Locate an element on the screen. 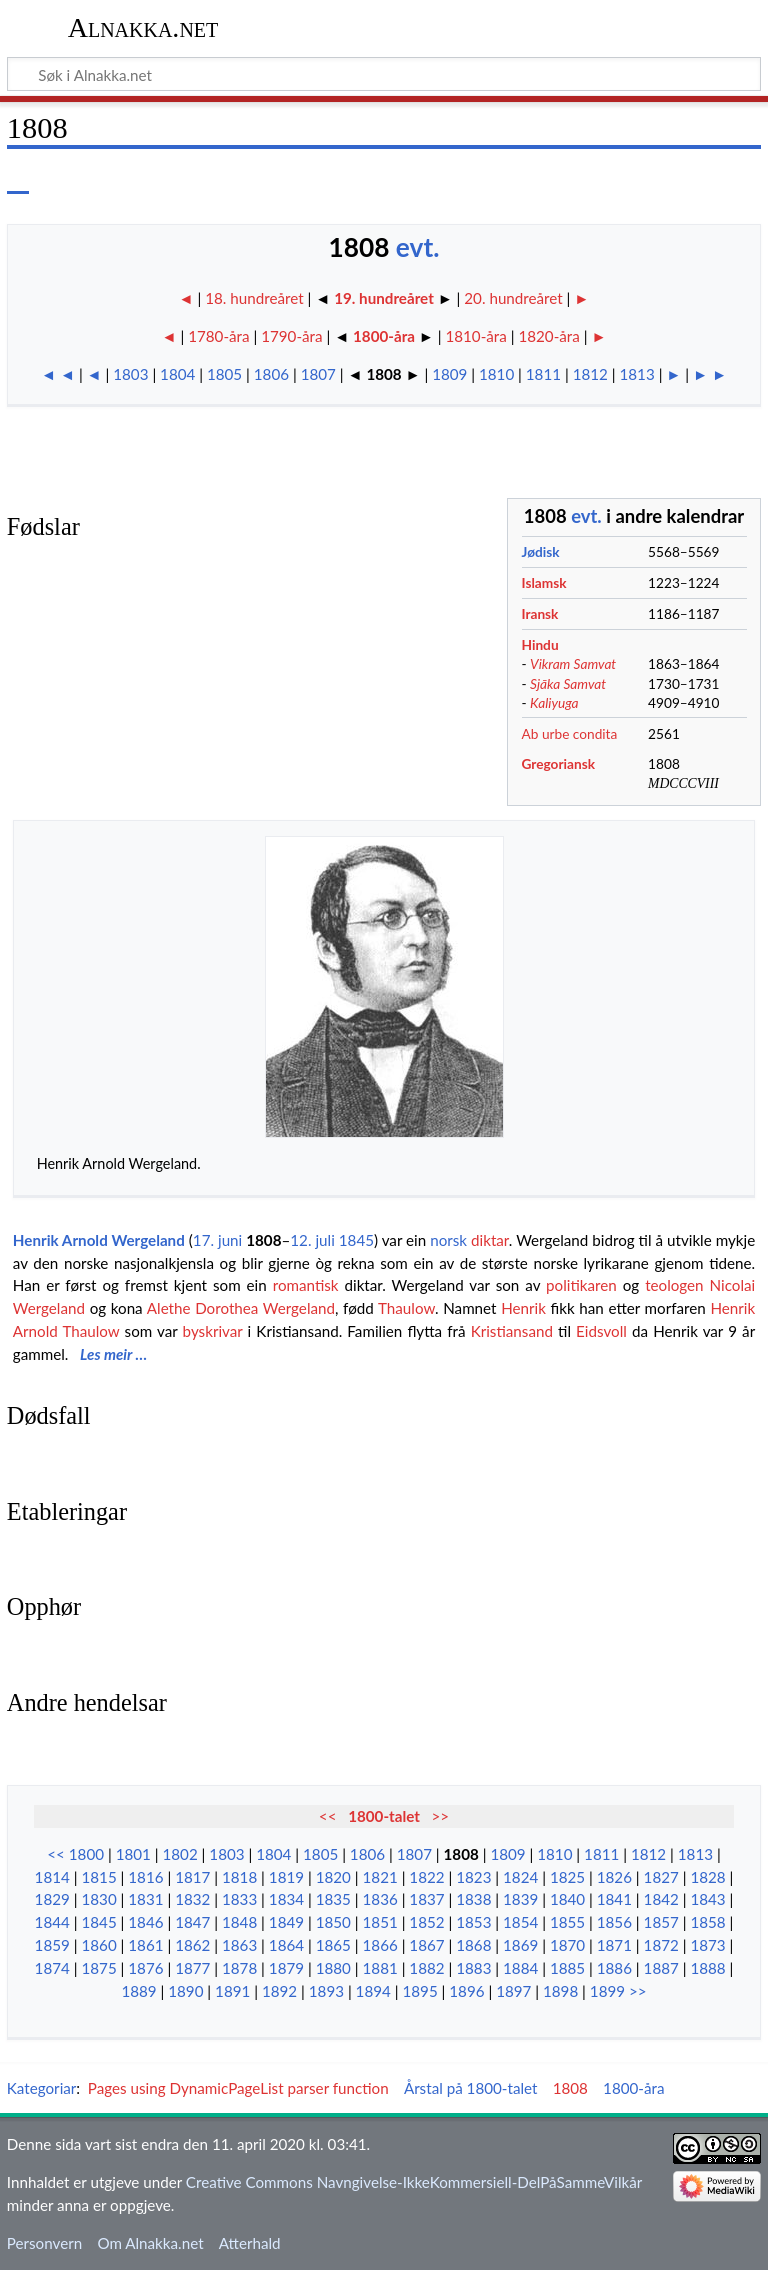  Om Alnakka.net is located at coordinates (150, 2243).